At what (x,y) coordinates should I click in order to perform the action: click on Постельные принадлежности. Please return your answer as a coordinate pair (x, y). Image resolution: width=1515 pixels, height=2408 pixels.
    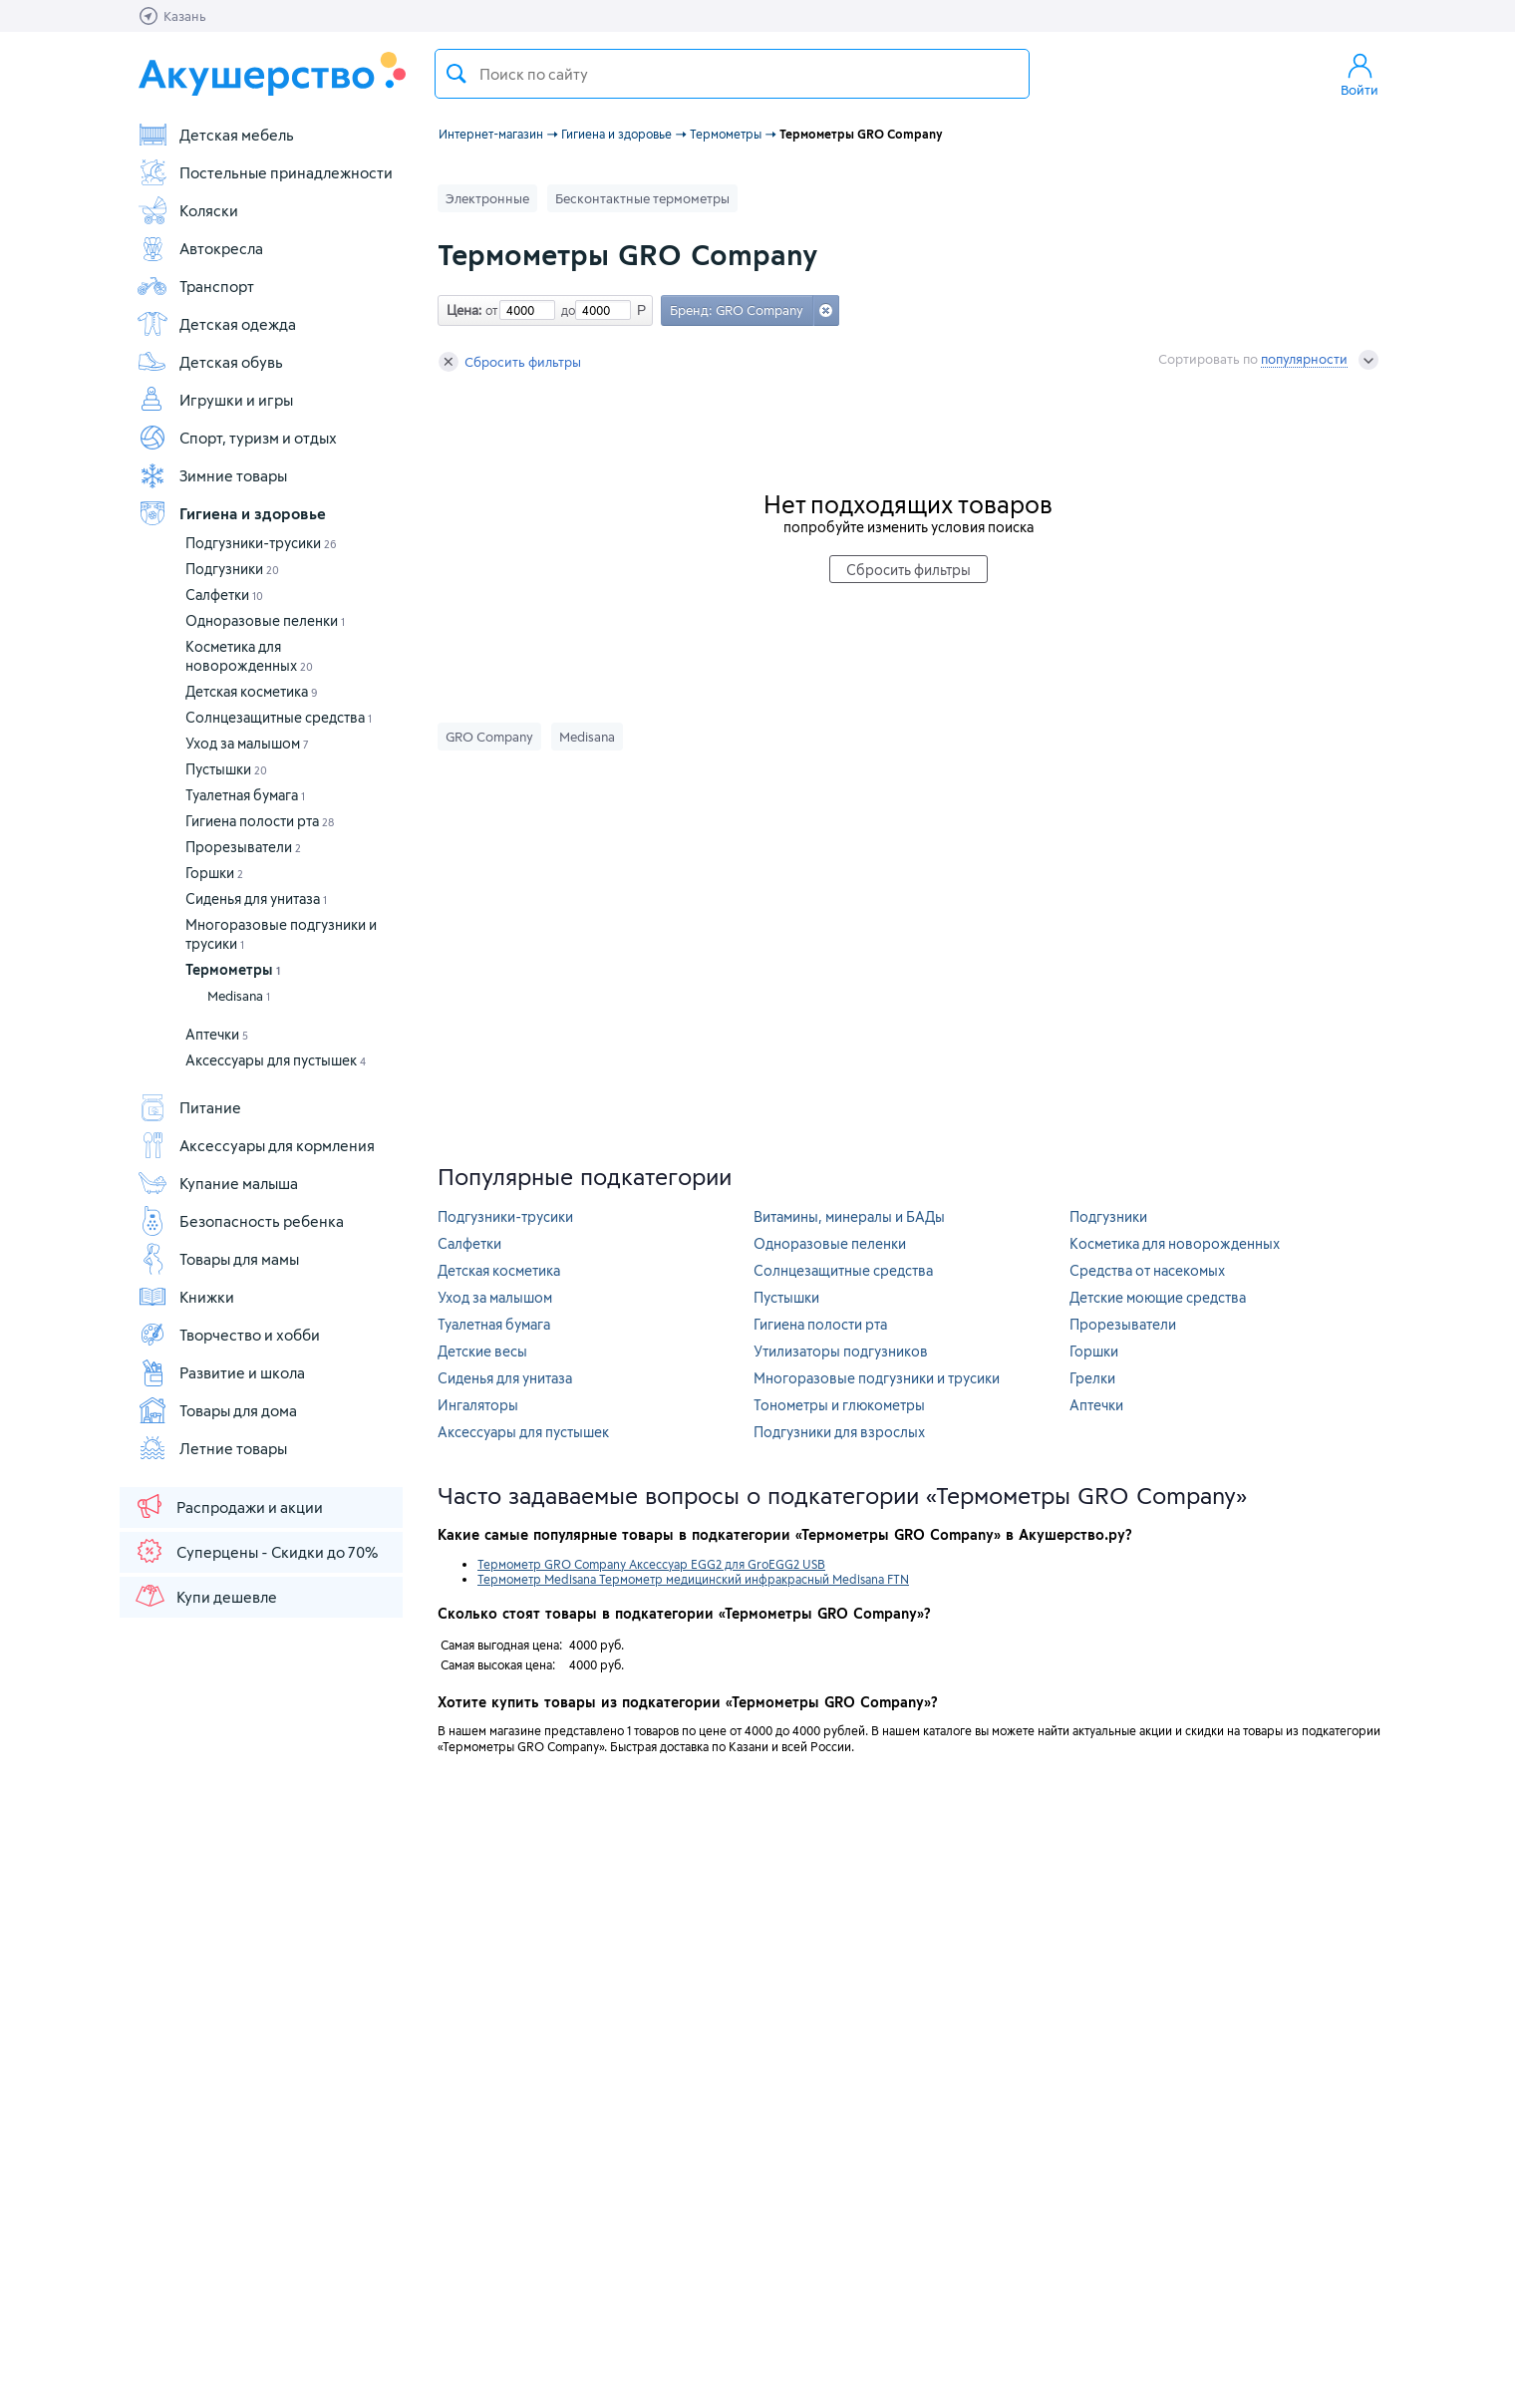
    Looking at the image, I should click on (265, 172).